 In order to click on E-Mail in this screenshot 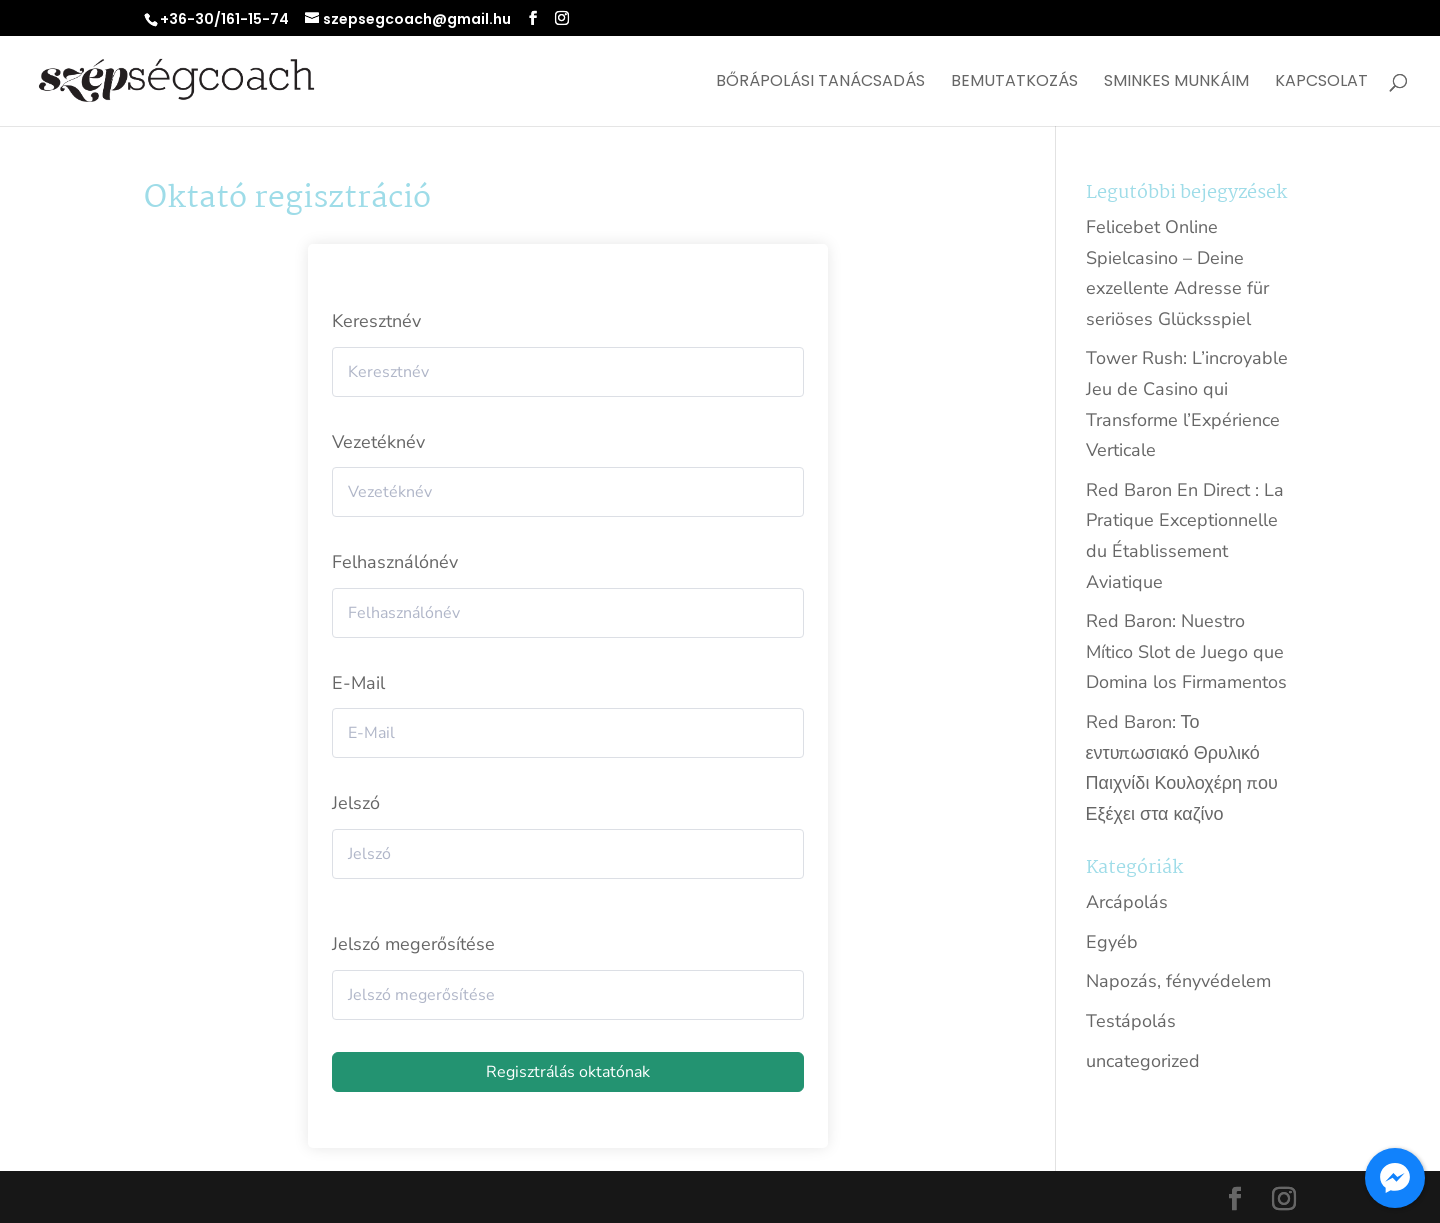, I will do `click(358, 683)`.